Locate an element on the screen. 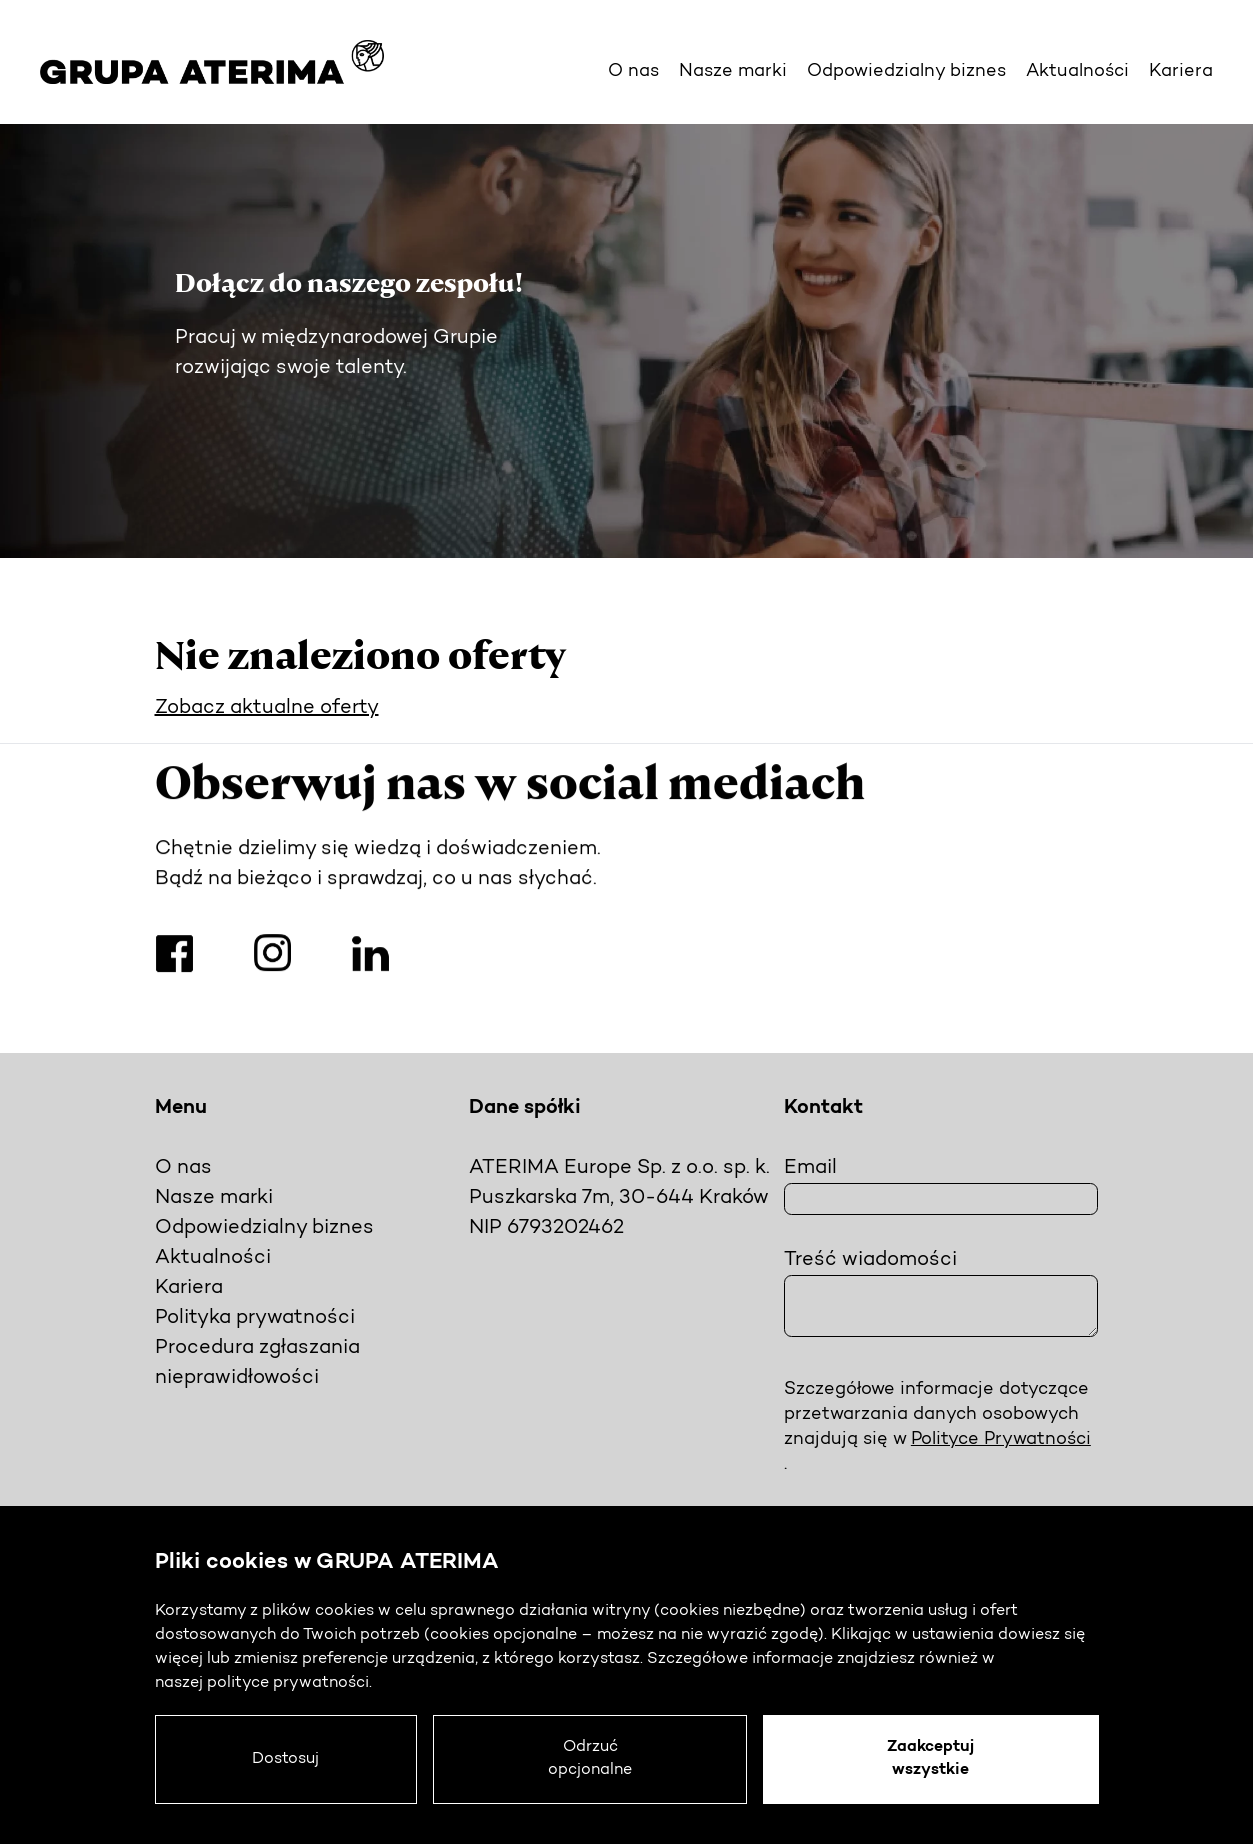 Image resolution: width=1253 pixels, height=1844 pixels. Odpowiedzialny biznes is located at coordinates (906, 71).